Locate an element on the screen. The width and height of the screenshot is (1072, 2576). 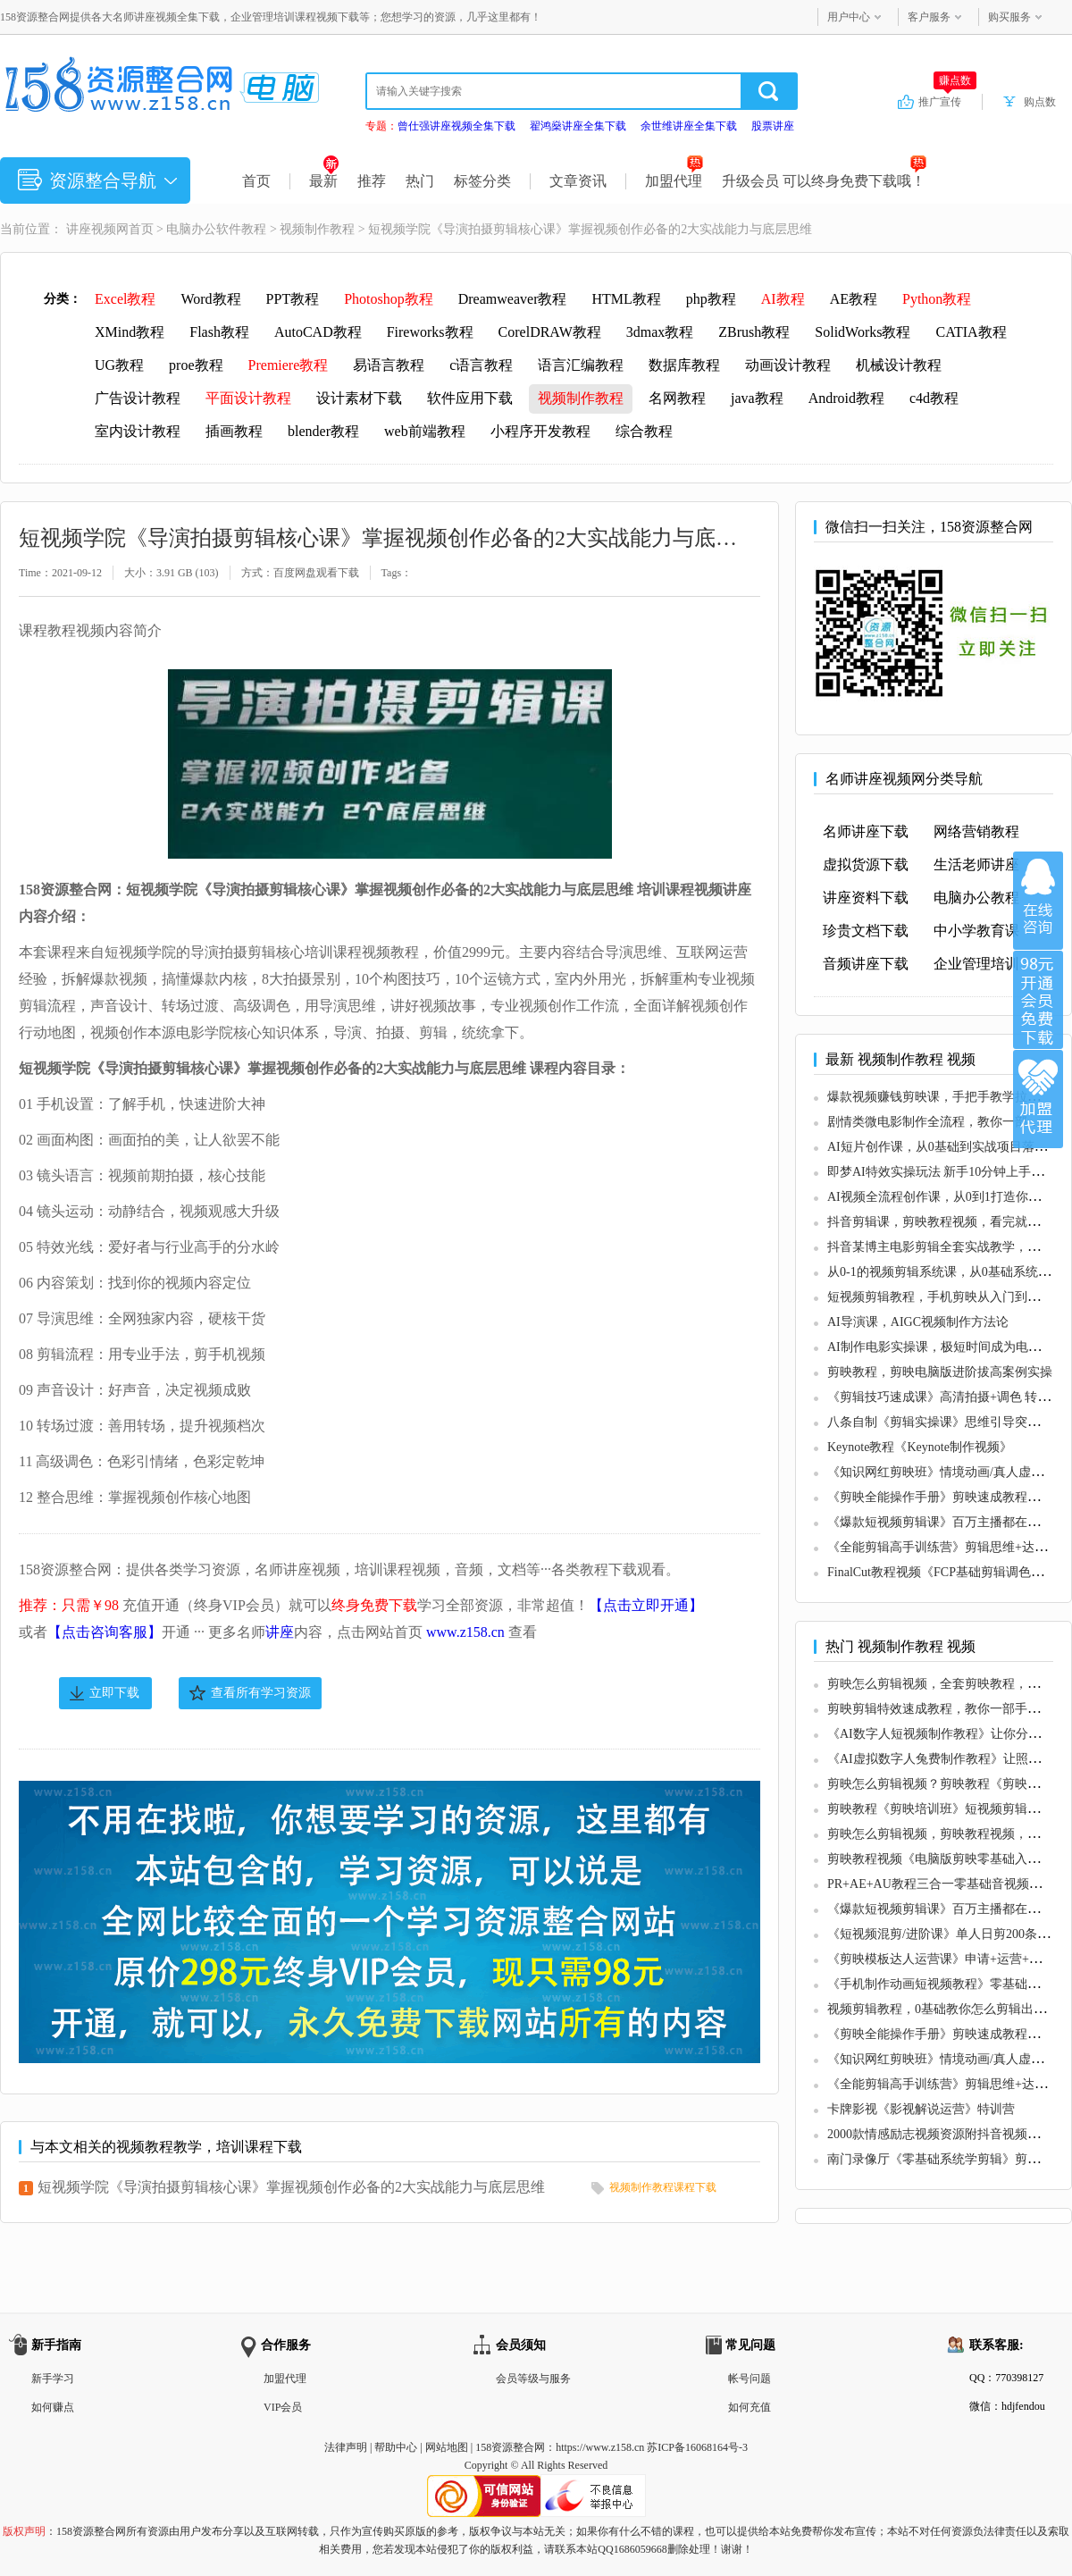
加盟代理 is located at coordinates (674, 181).